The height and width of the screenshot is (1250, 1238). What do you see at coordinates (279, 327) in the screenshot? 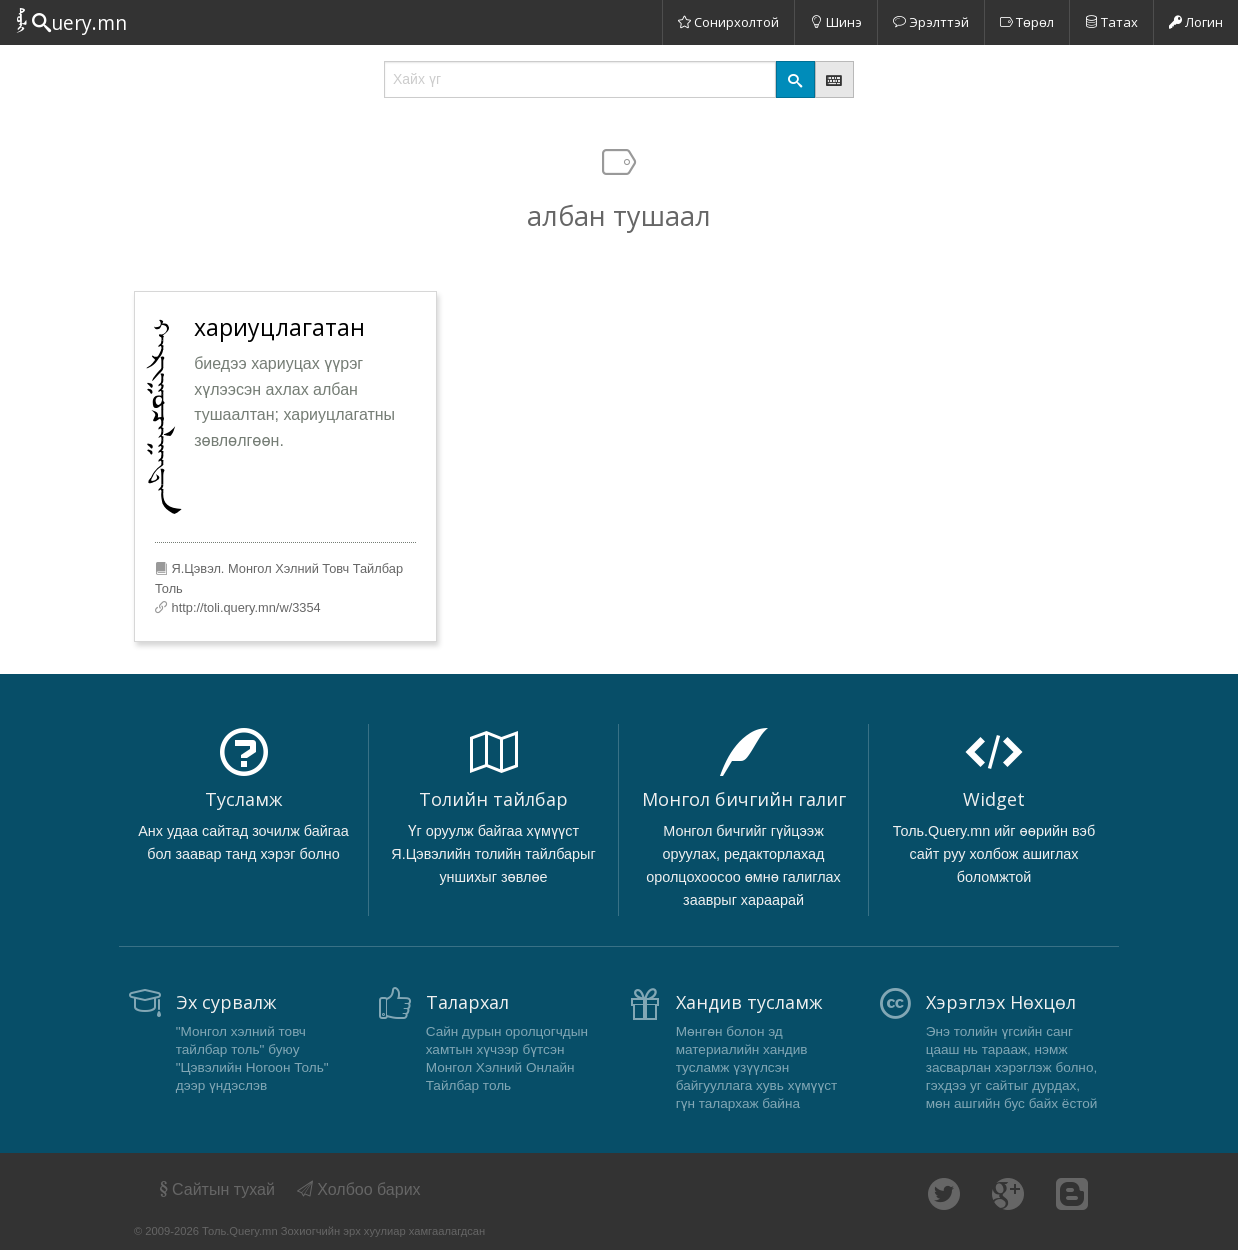
I see `хариуцлагатан` at bounding box center [279, 327].